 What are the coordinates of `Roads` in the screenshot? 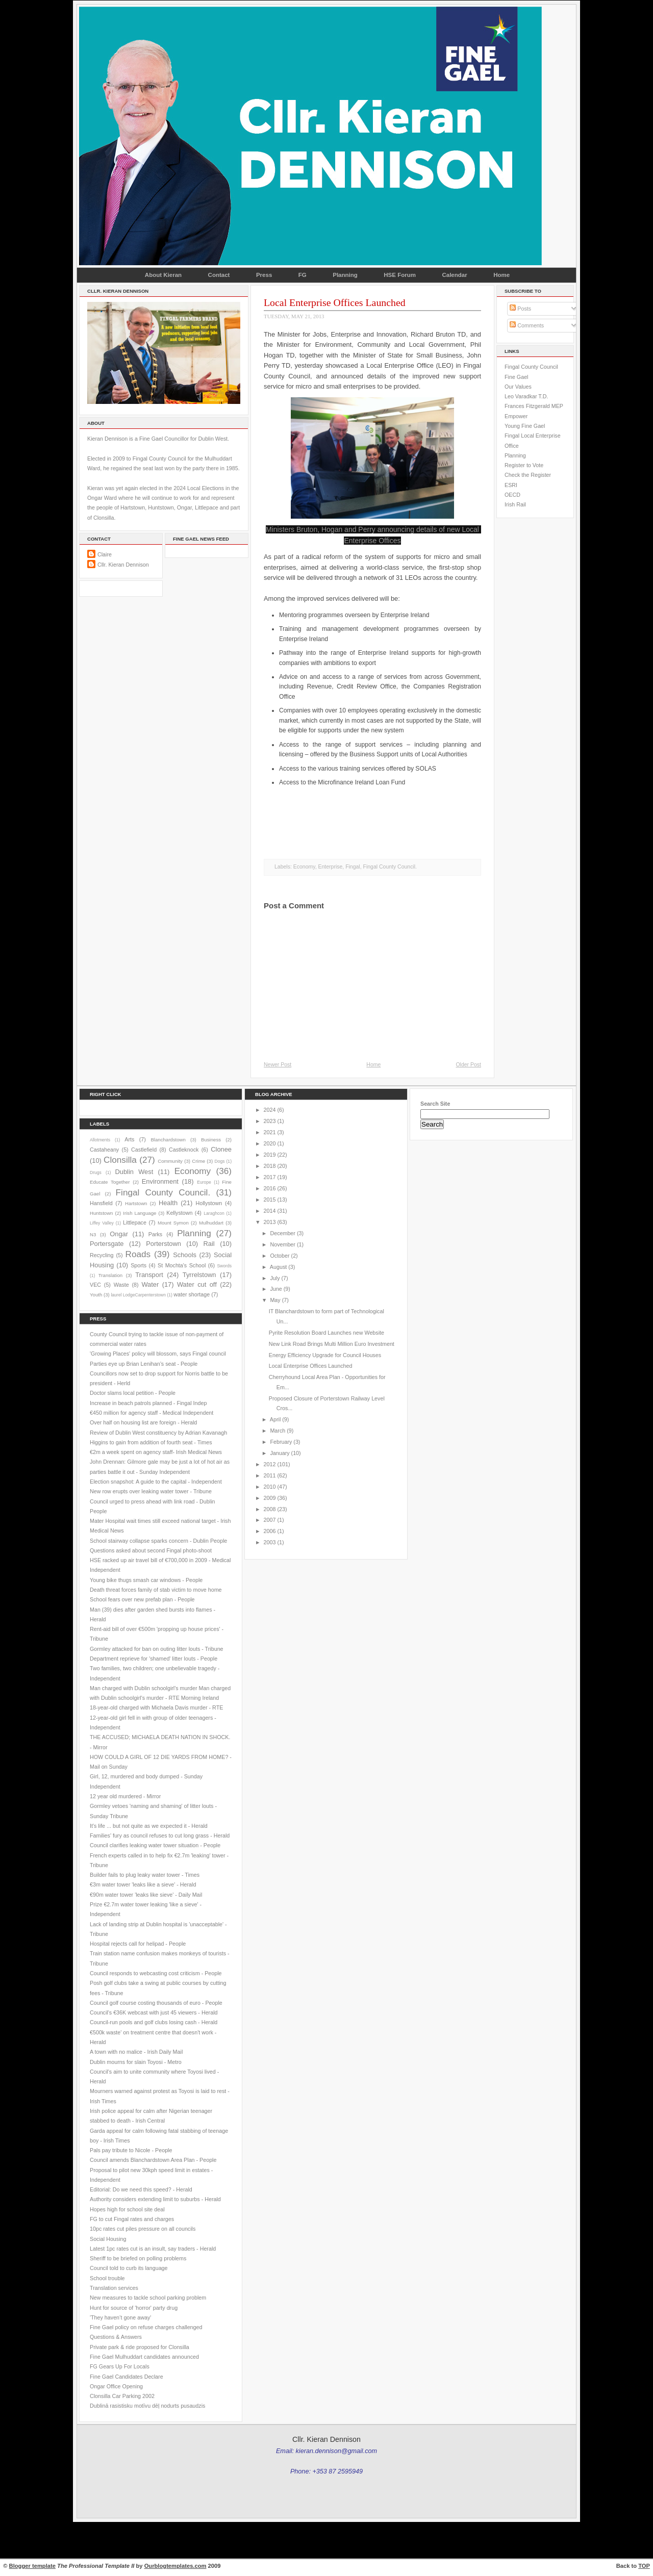 It's located at (138, 1254).